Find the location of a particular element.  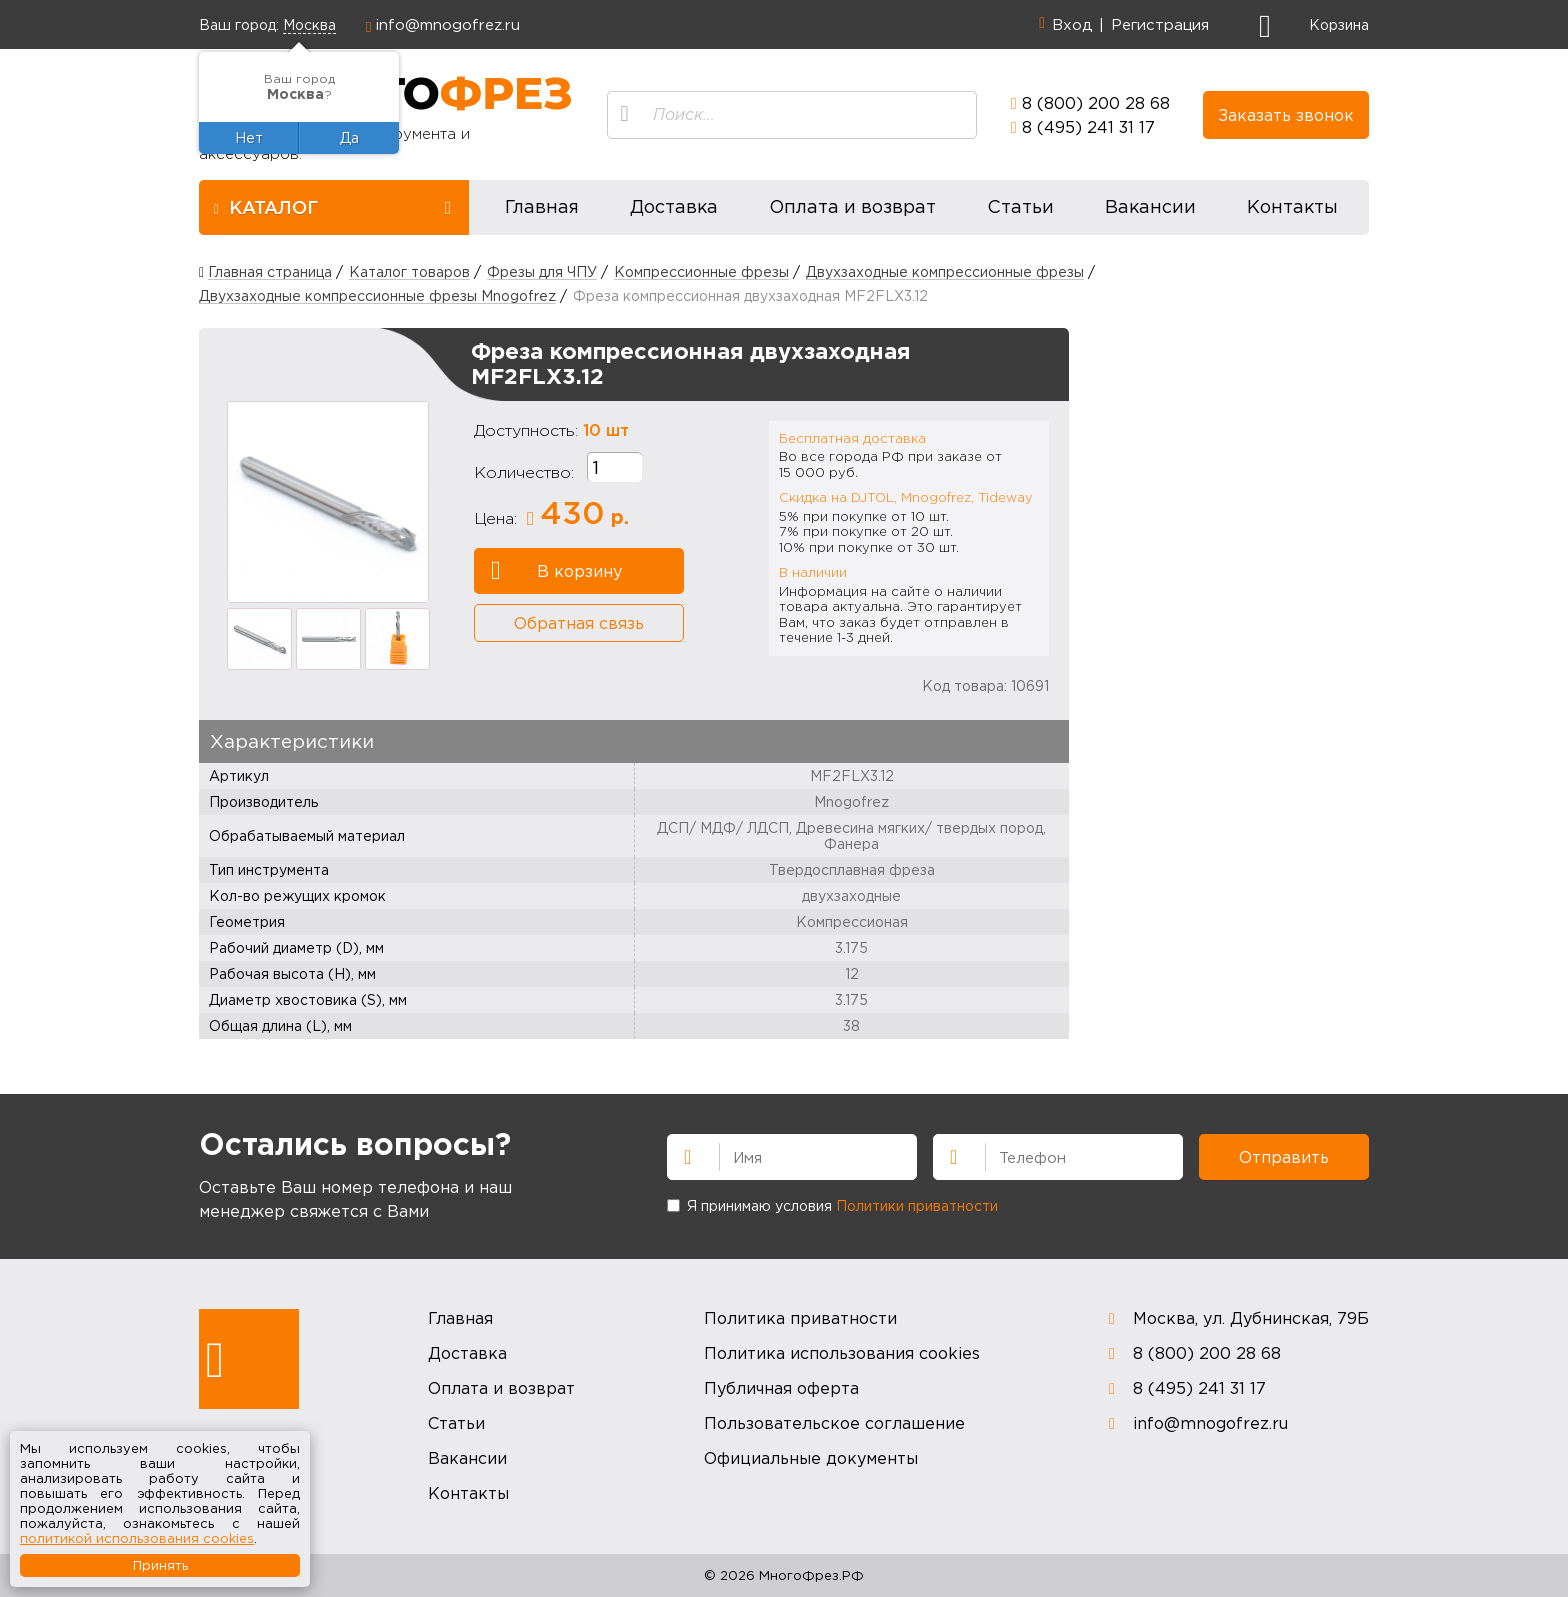

Бесплатная доставка is located at coordinates (852, 438).